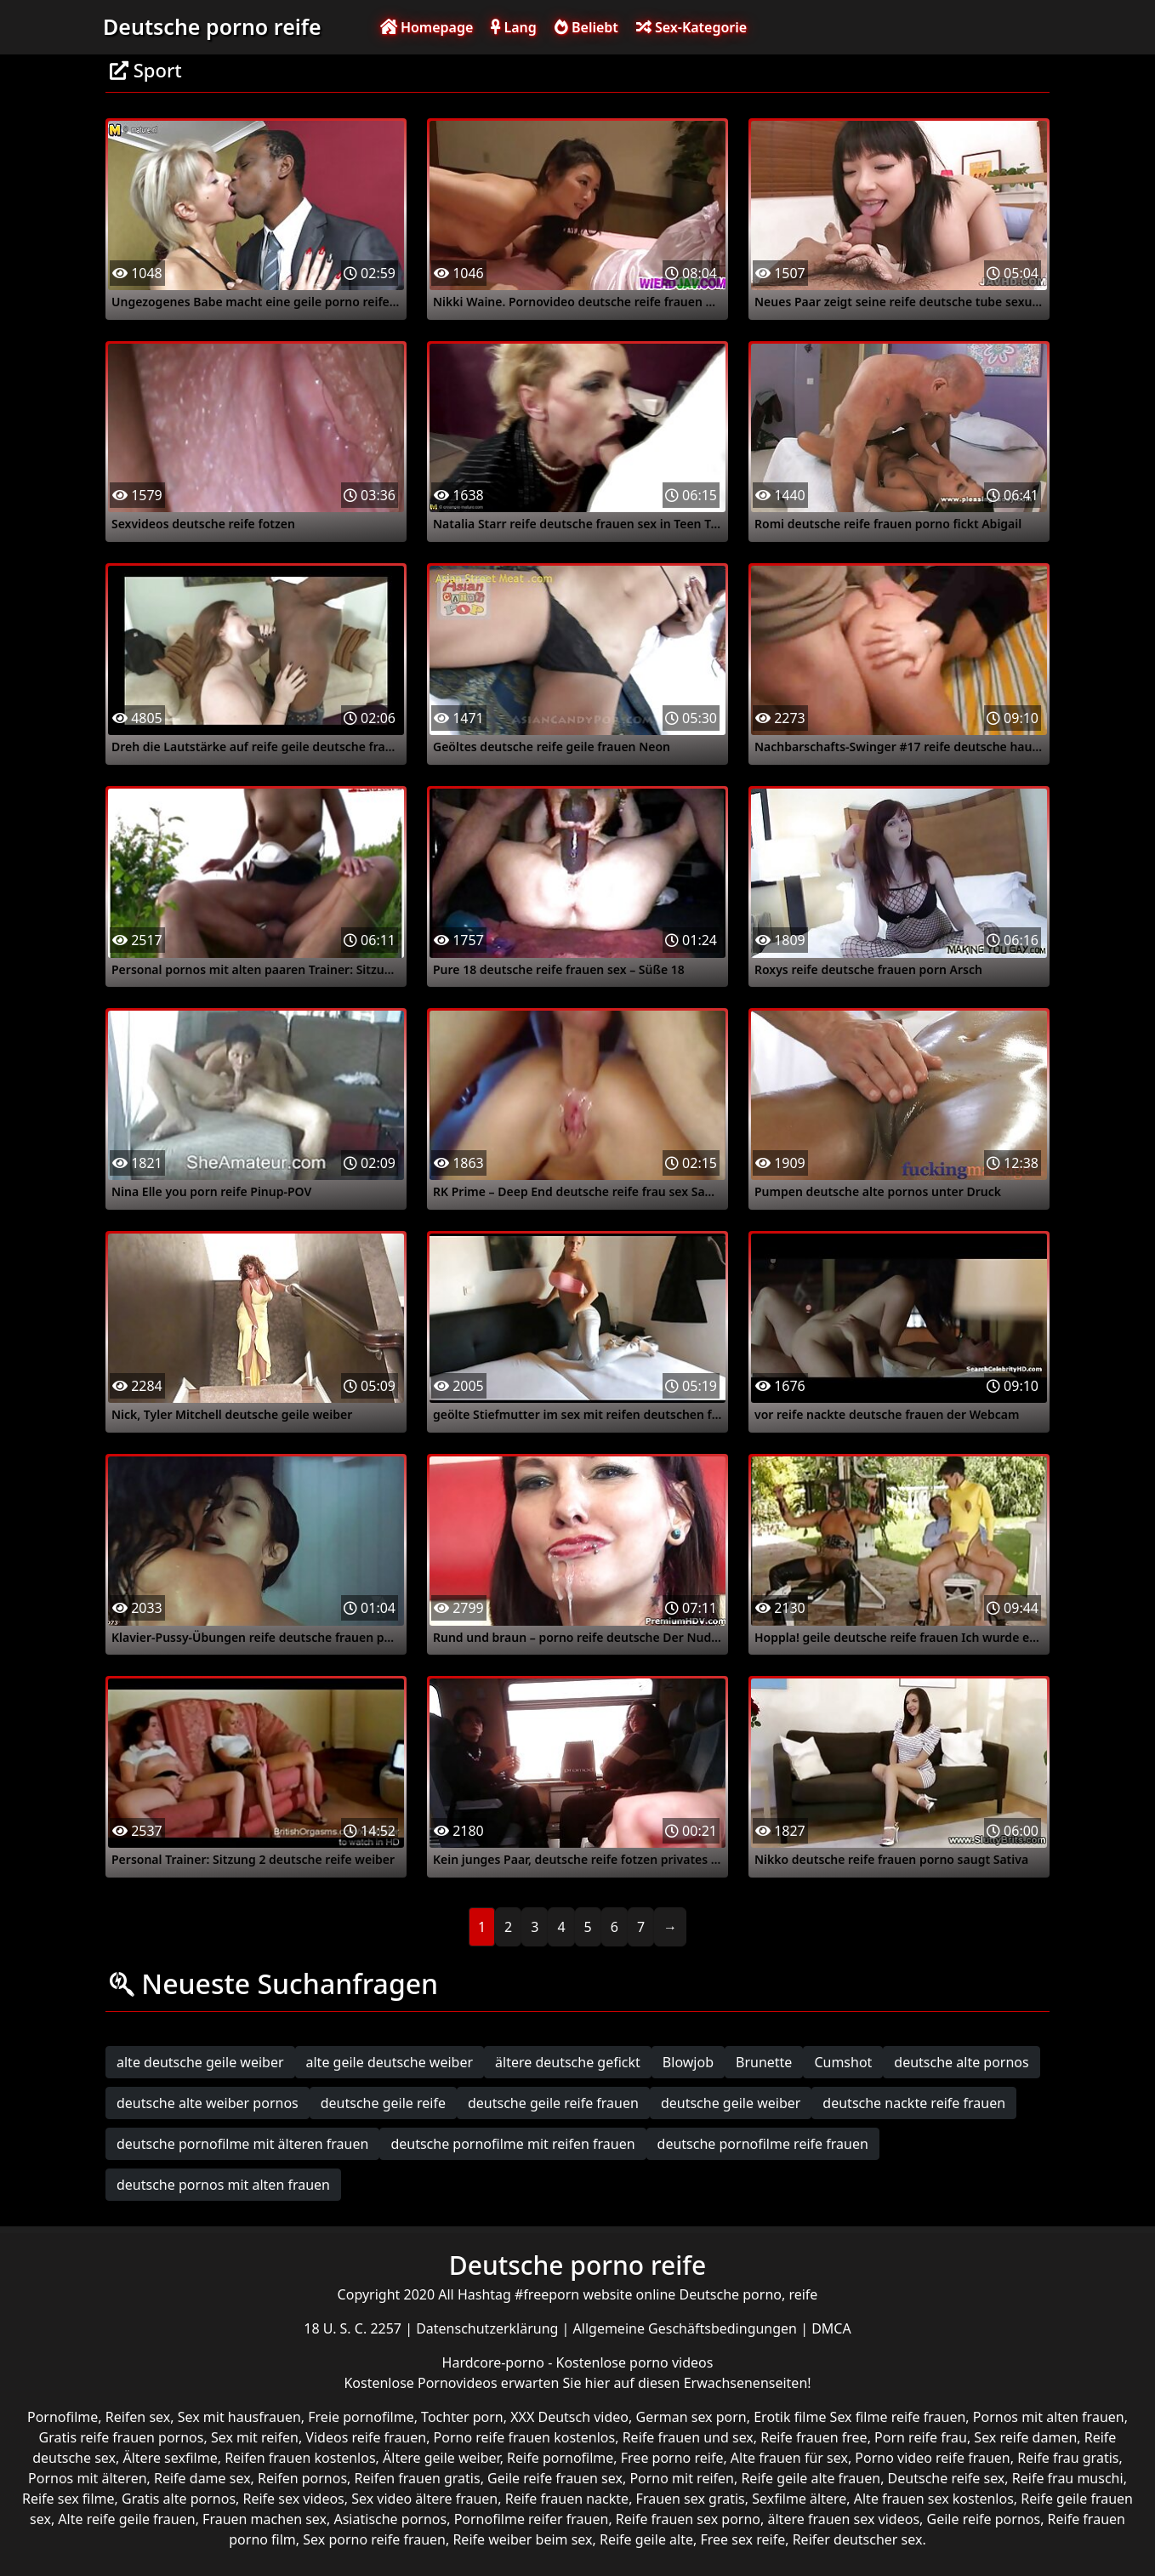 The image size is (1155, 2576). I want to click on Ältere sexfilme, so click(169, 2457).